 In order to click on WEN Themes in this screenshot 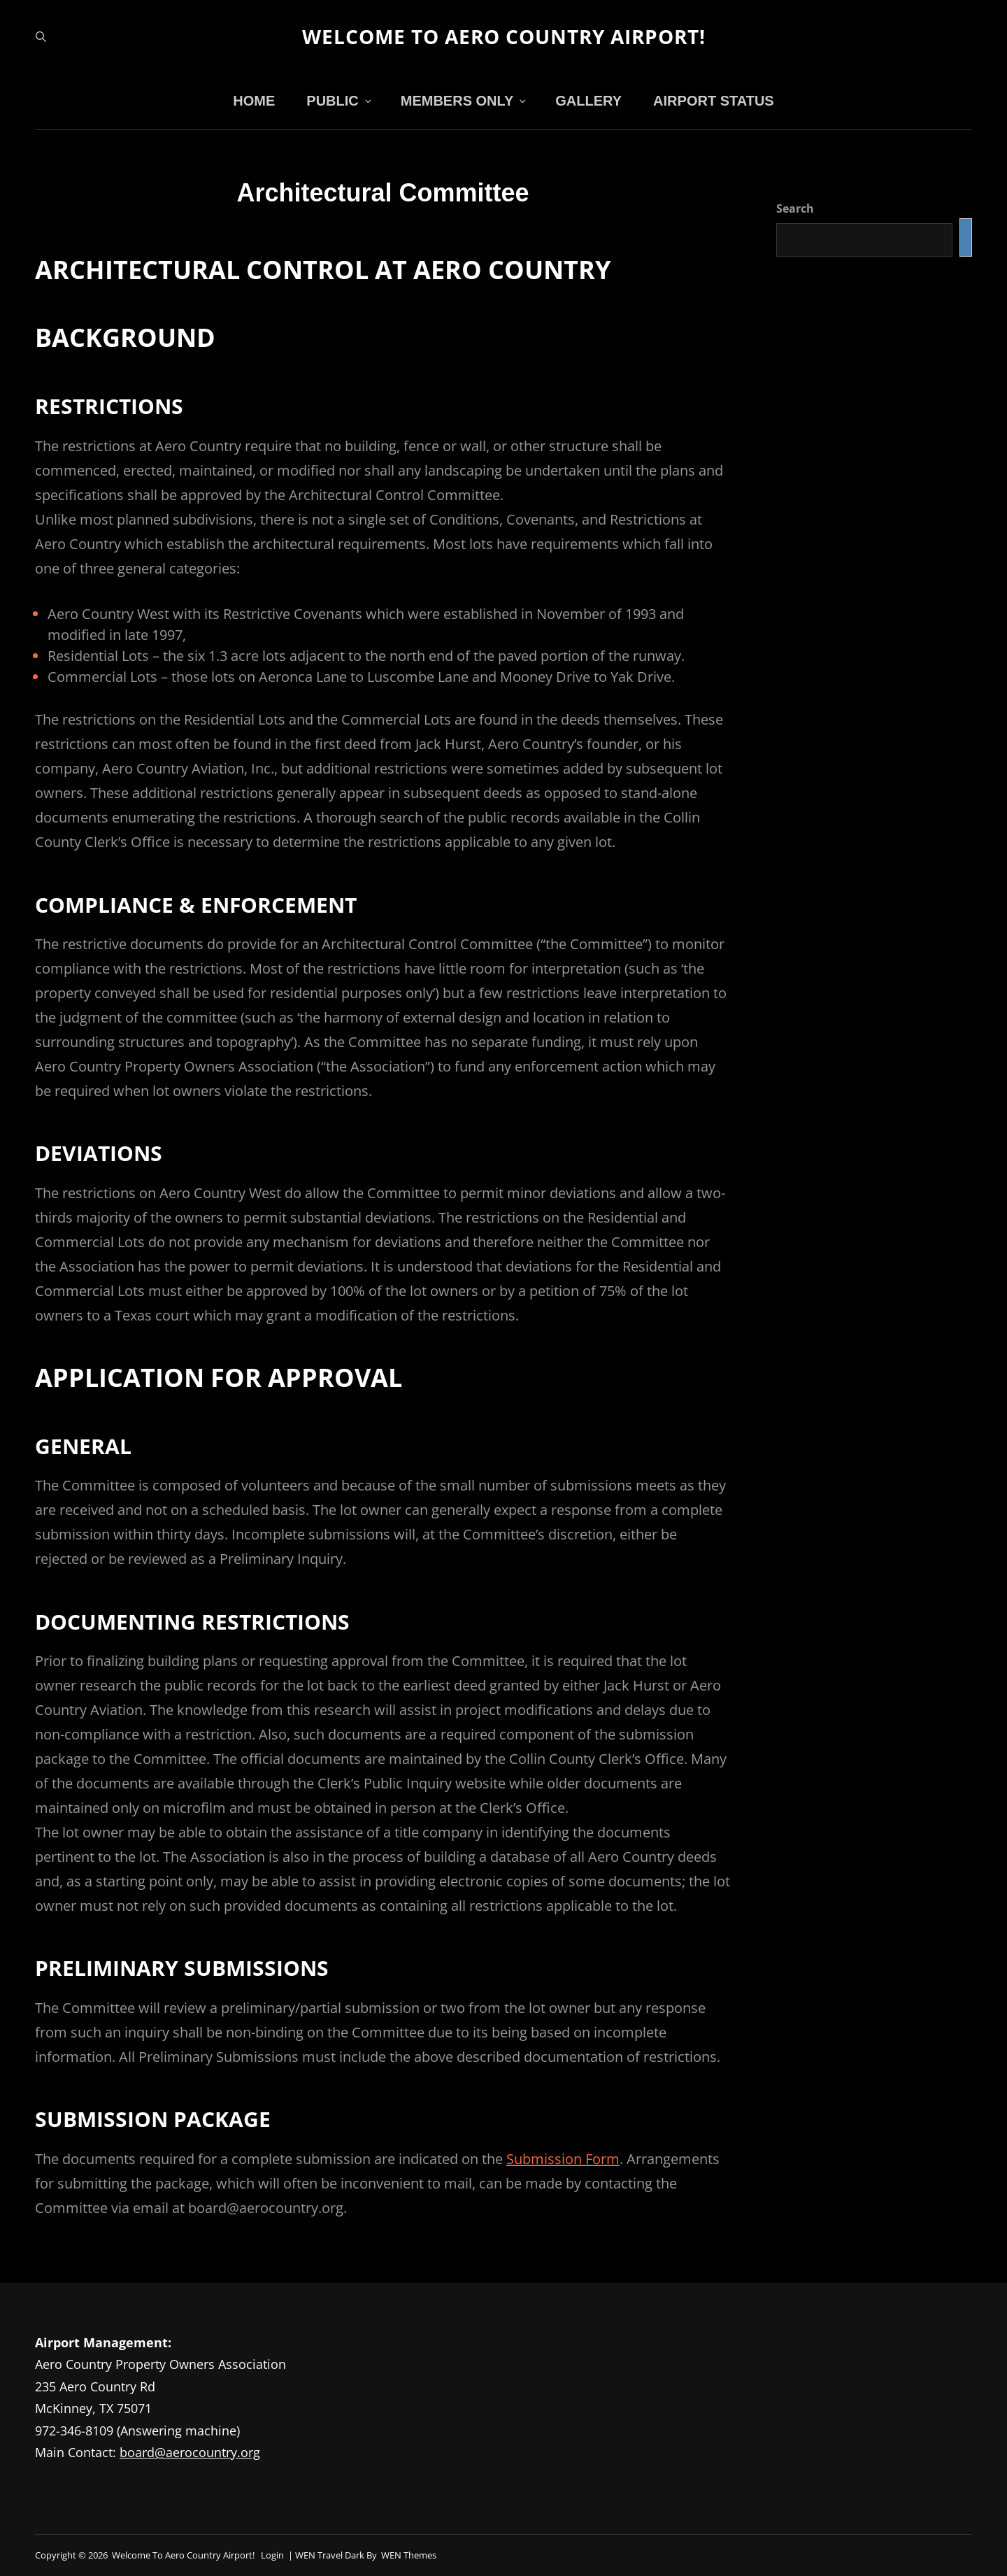, I will do `click(408, 2555)`.